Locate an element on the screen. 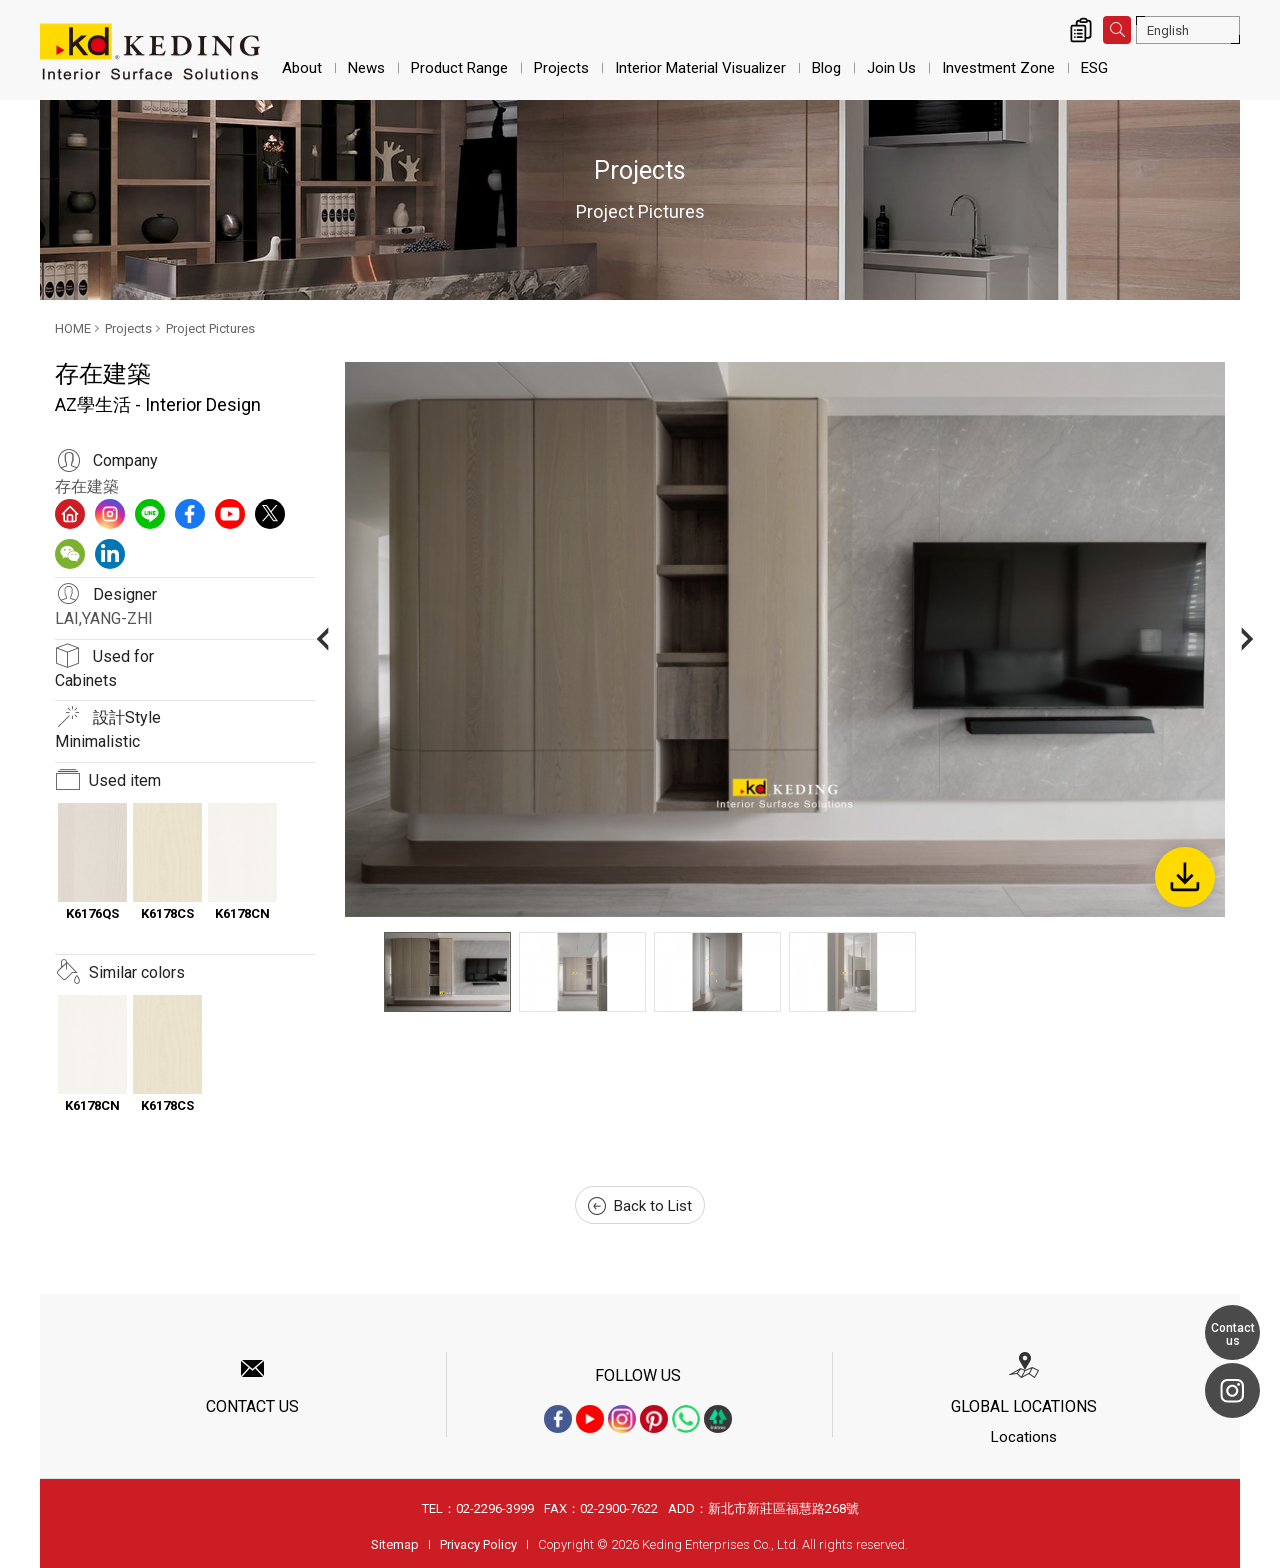 The width and height of the screenshot is (1280, 1568). Previous [button] is located at coordinates (322, 639).